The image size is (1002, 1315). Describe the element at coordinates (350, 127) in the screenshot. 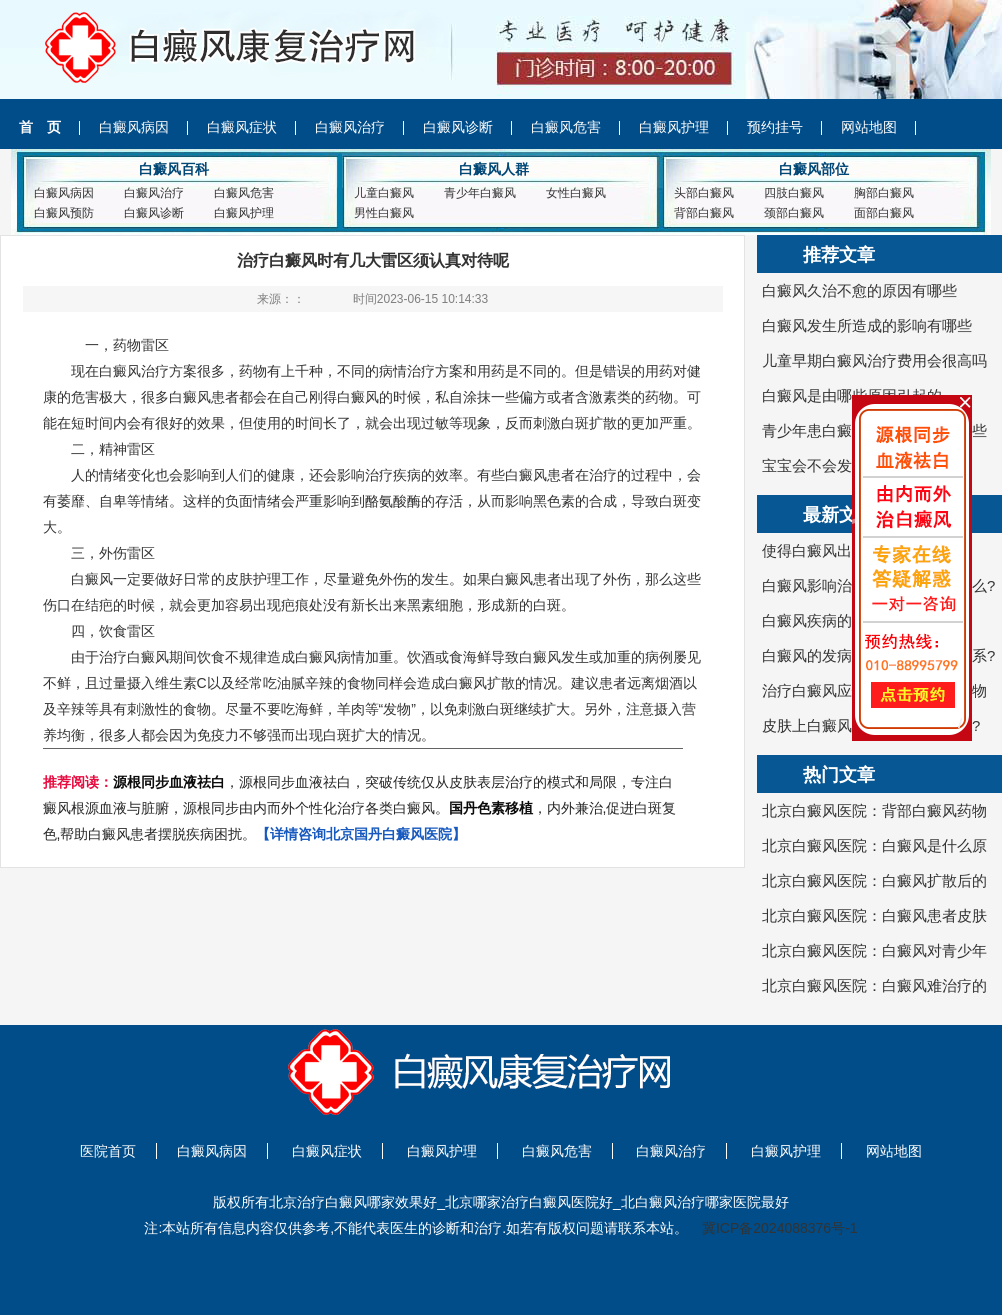

I see `白癜风治疗` at that location.